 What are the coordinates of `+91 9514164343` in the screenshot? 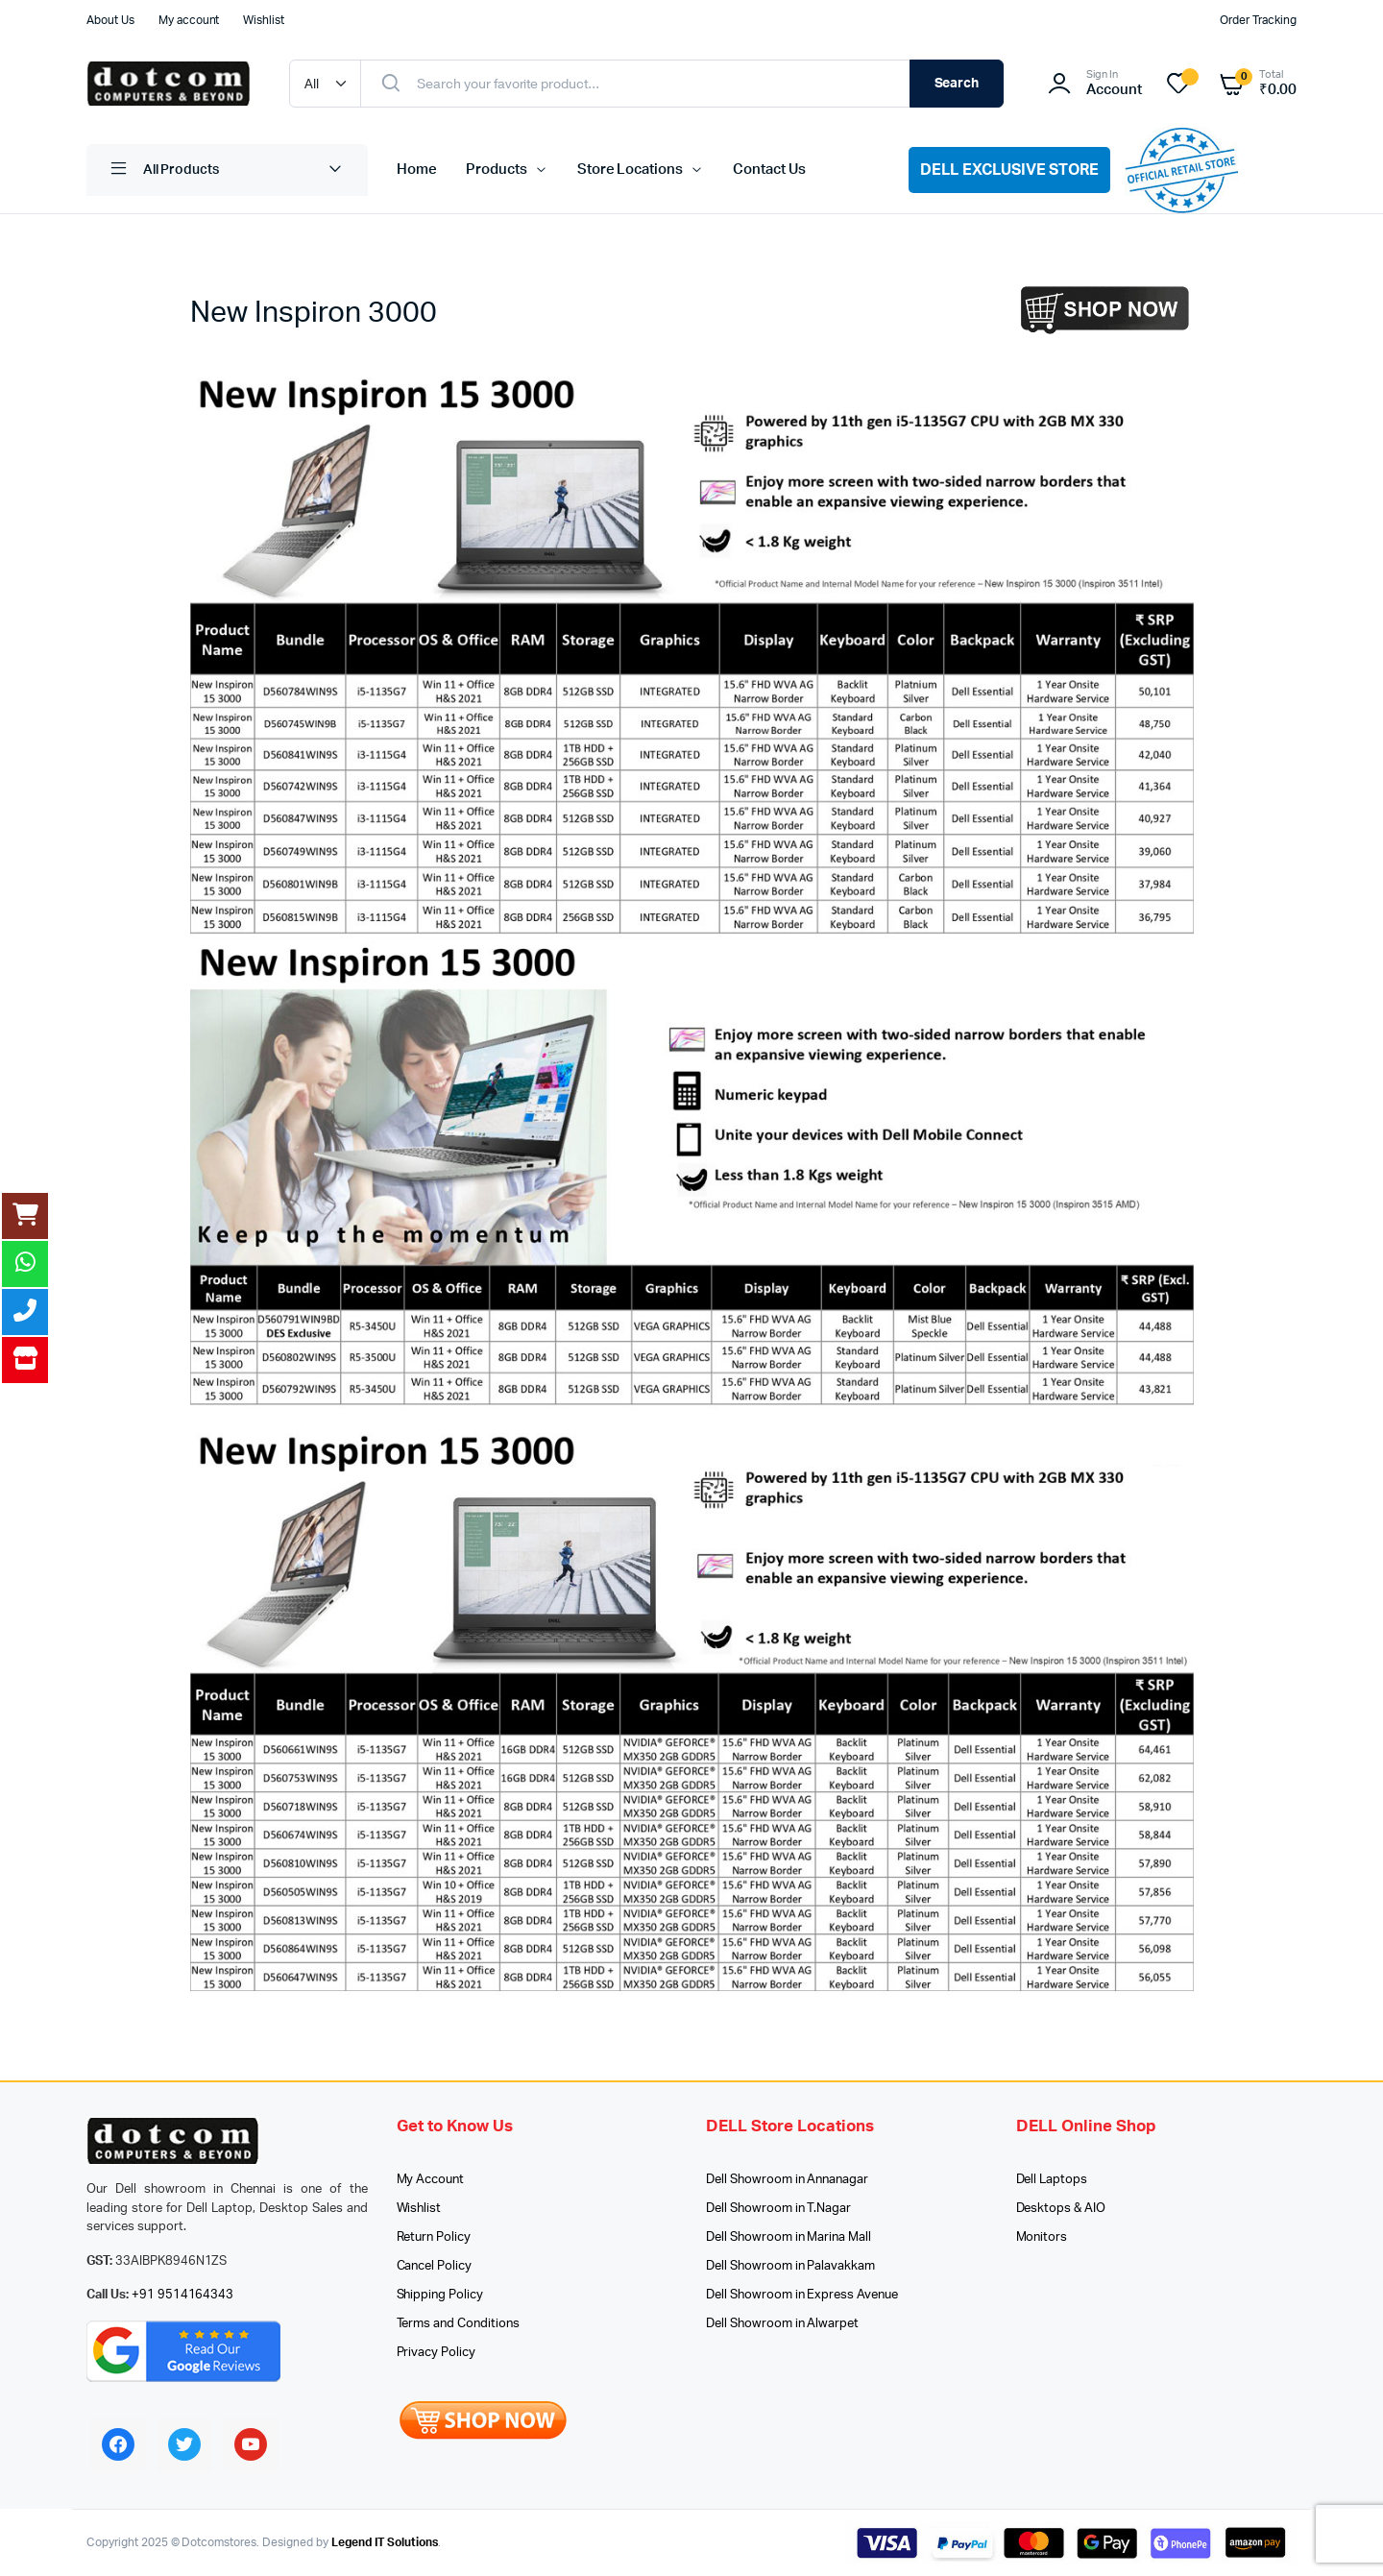 It's located at (183, 2295).